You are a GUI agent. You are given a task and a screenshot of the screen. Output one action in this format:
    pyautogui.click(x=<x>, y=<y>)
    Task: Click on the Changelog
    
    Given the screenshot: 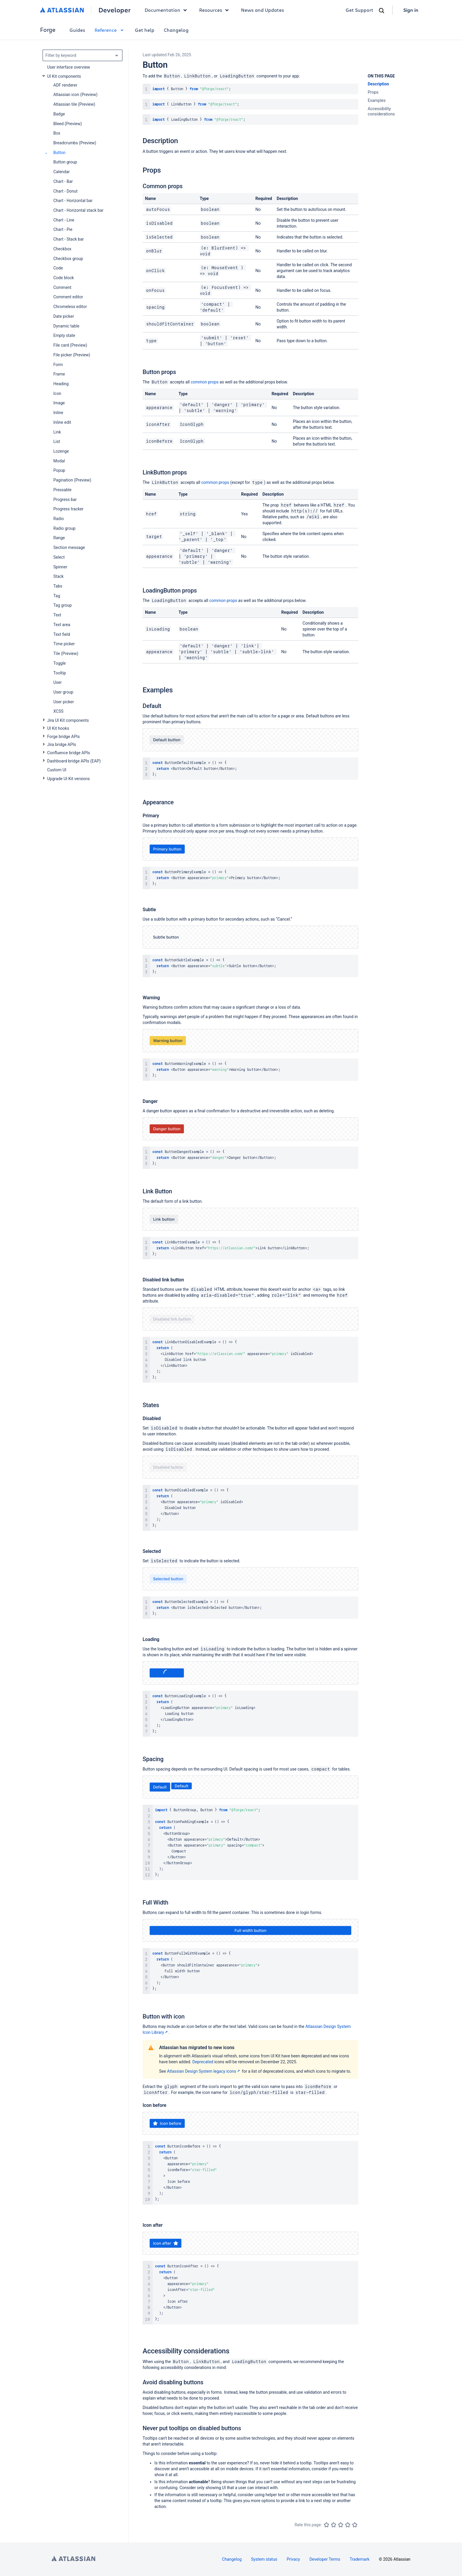 What is the action you would take?
    pyautogui.click(x=176, y=30)
    